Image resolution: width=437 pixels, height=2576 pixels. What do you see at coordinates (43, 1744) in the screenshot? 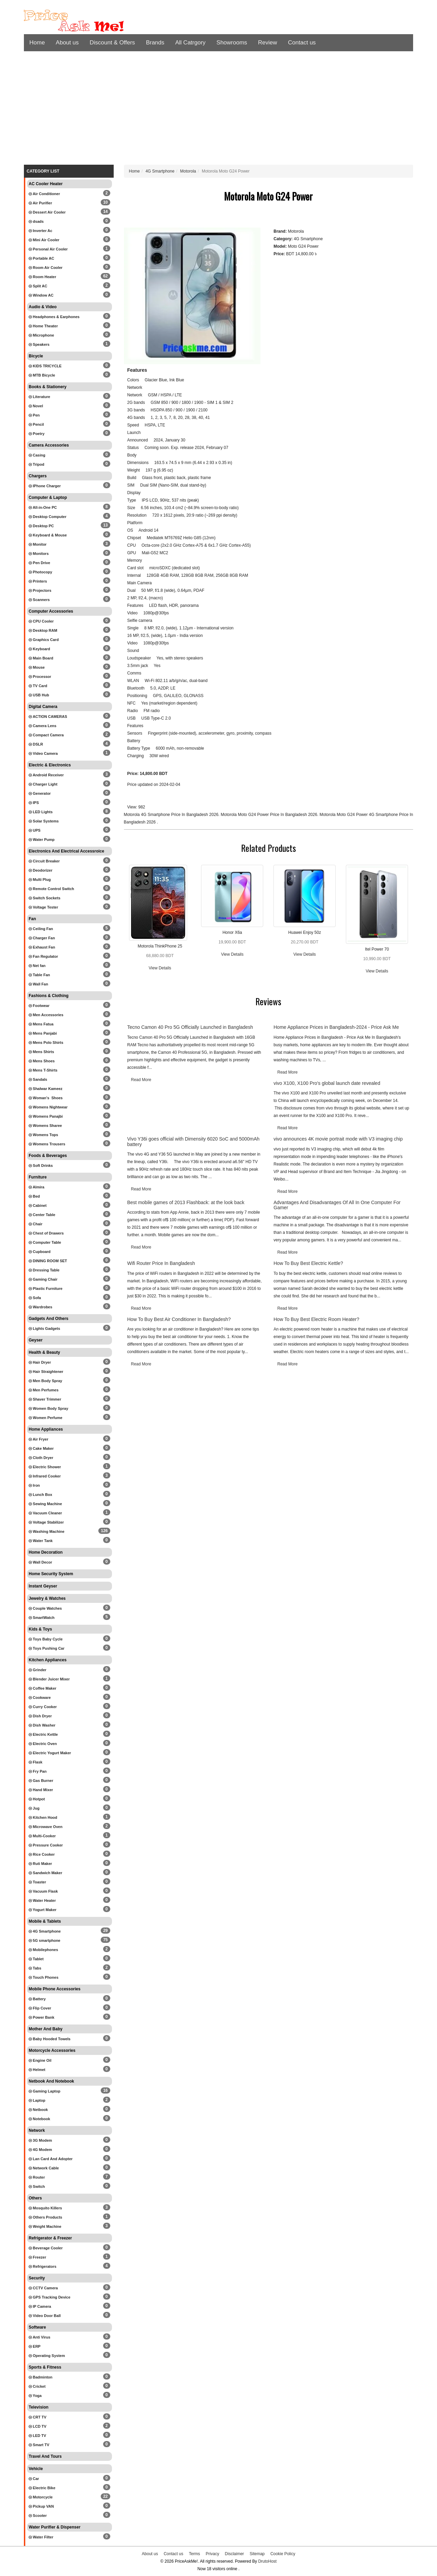
I see `Electric Oven` at bounding box center [43, 1744].